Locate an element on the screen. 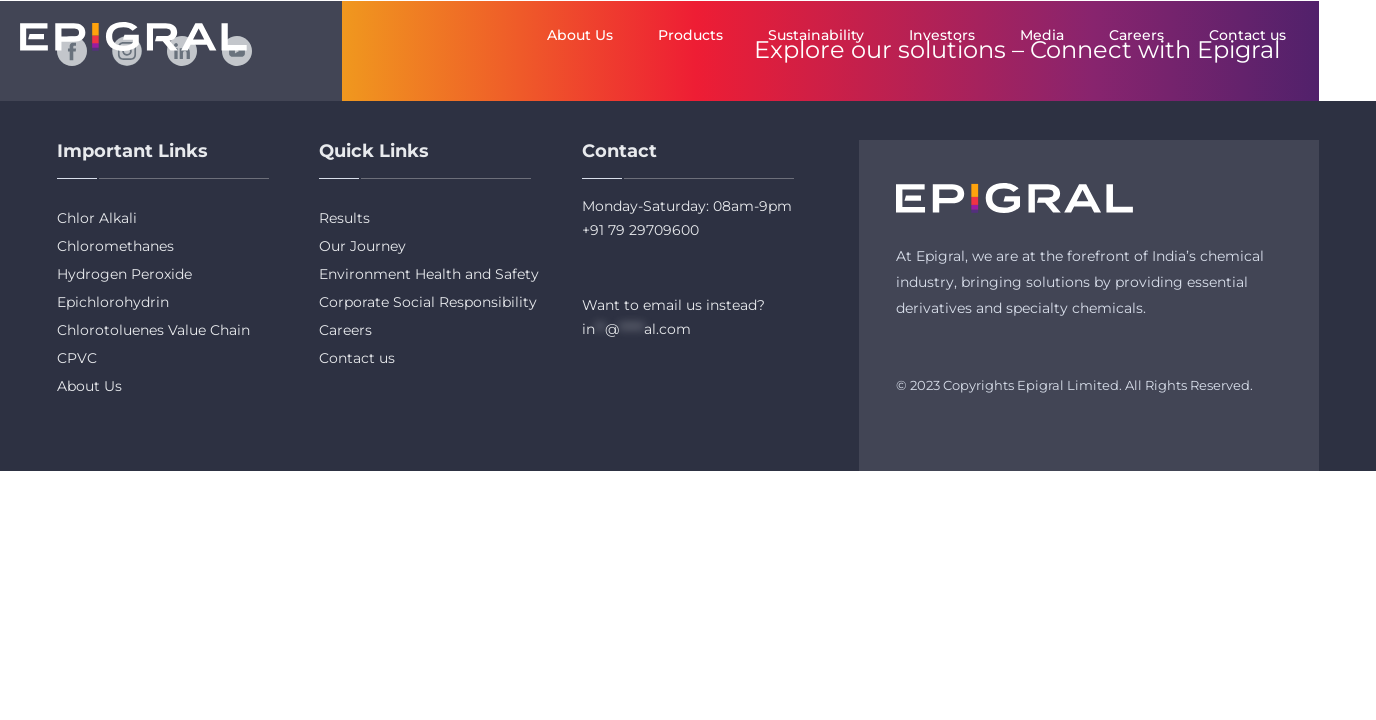 The height and width of the screenshot is (720, 1376). Sustainability is located at coordinates (816, 35).